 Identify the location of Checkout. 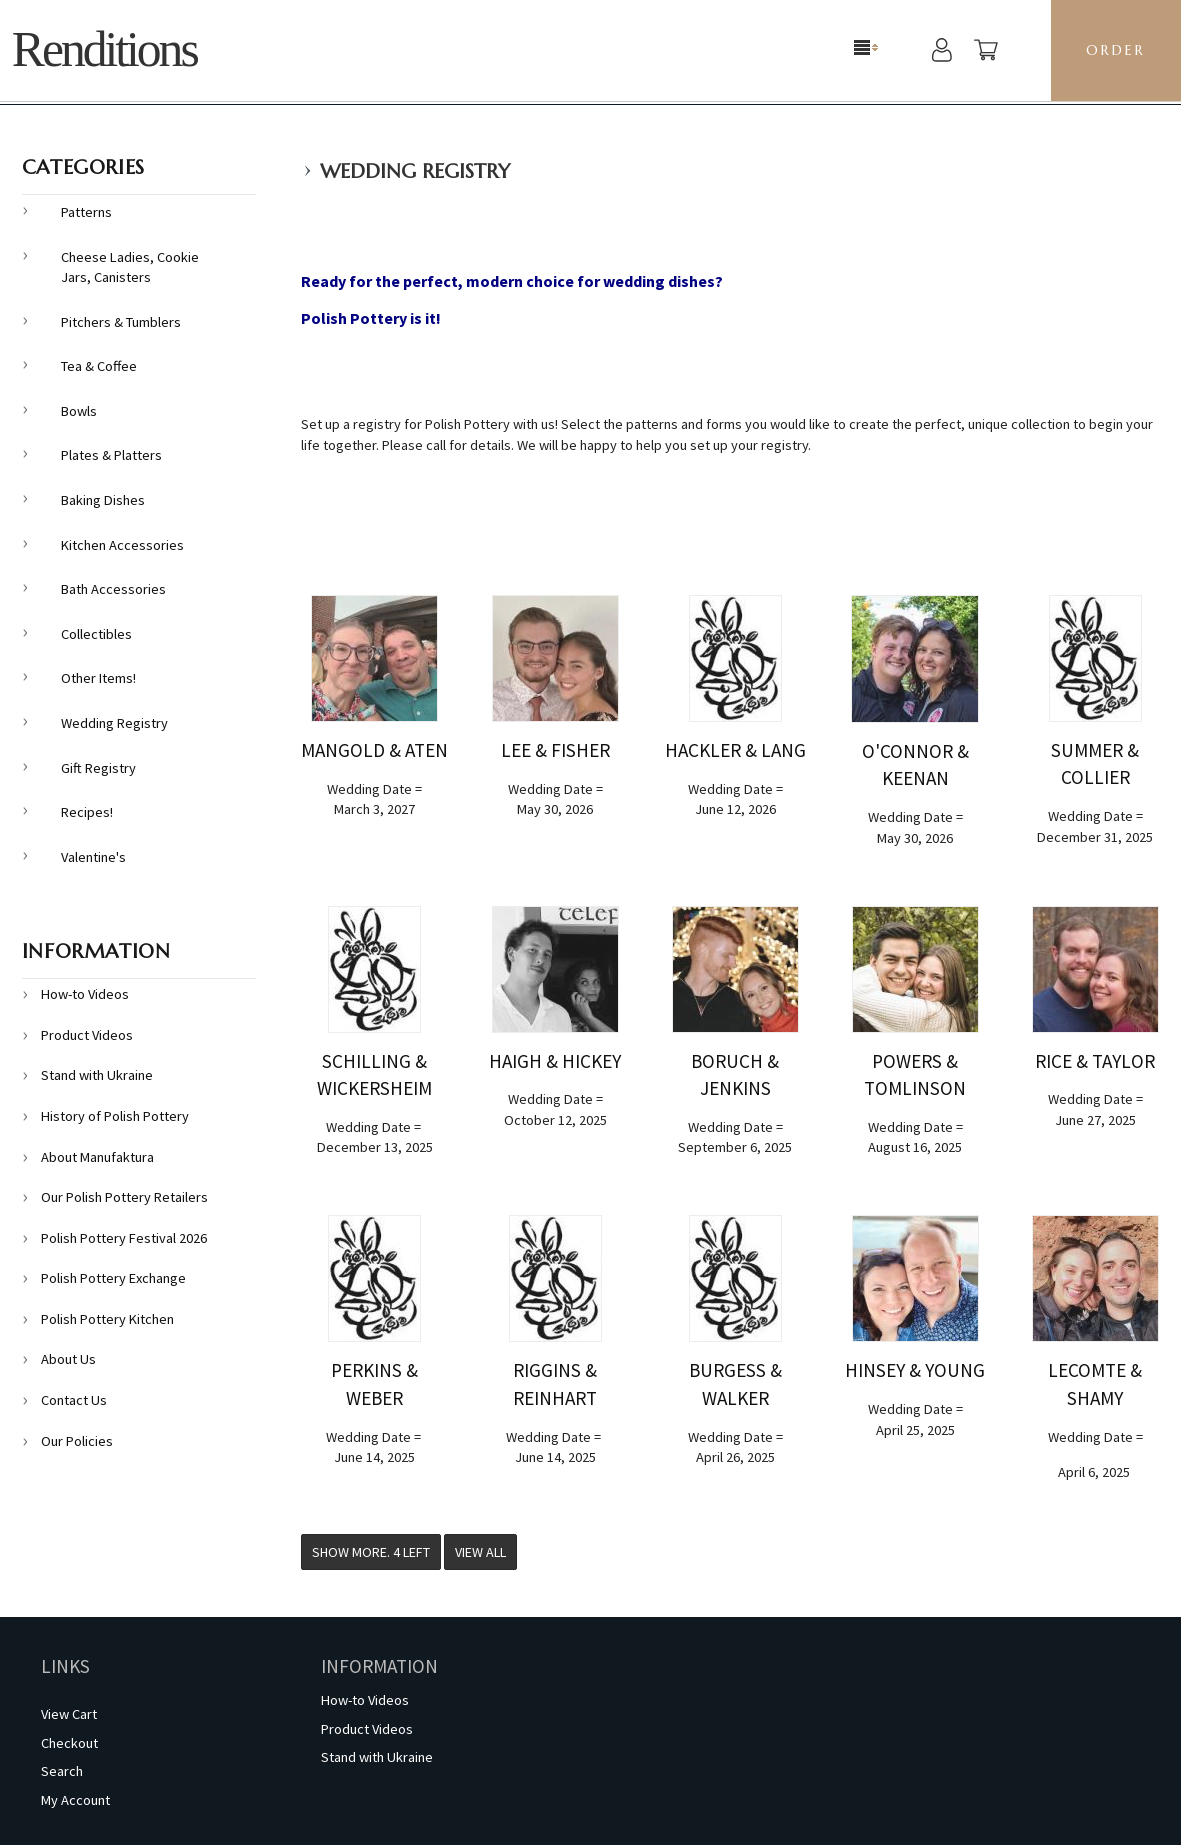
(69, 1743).